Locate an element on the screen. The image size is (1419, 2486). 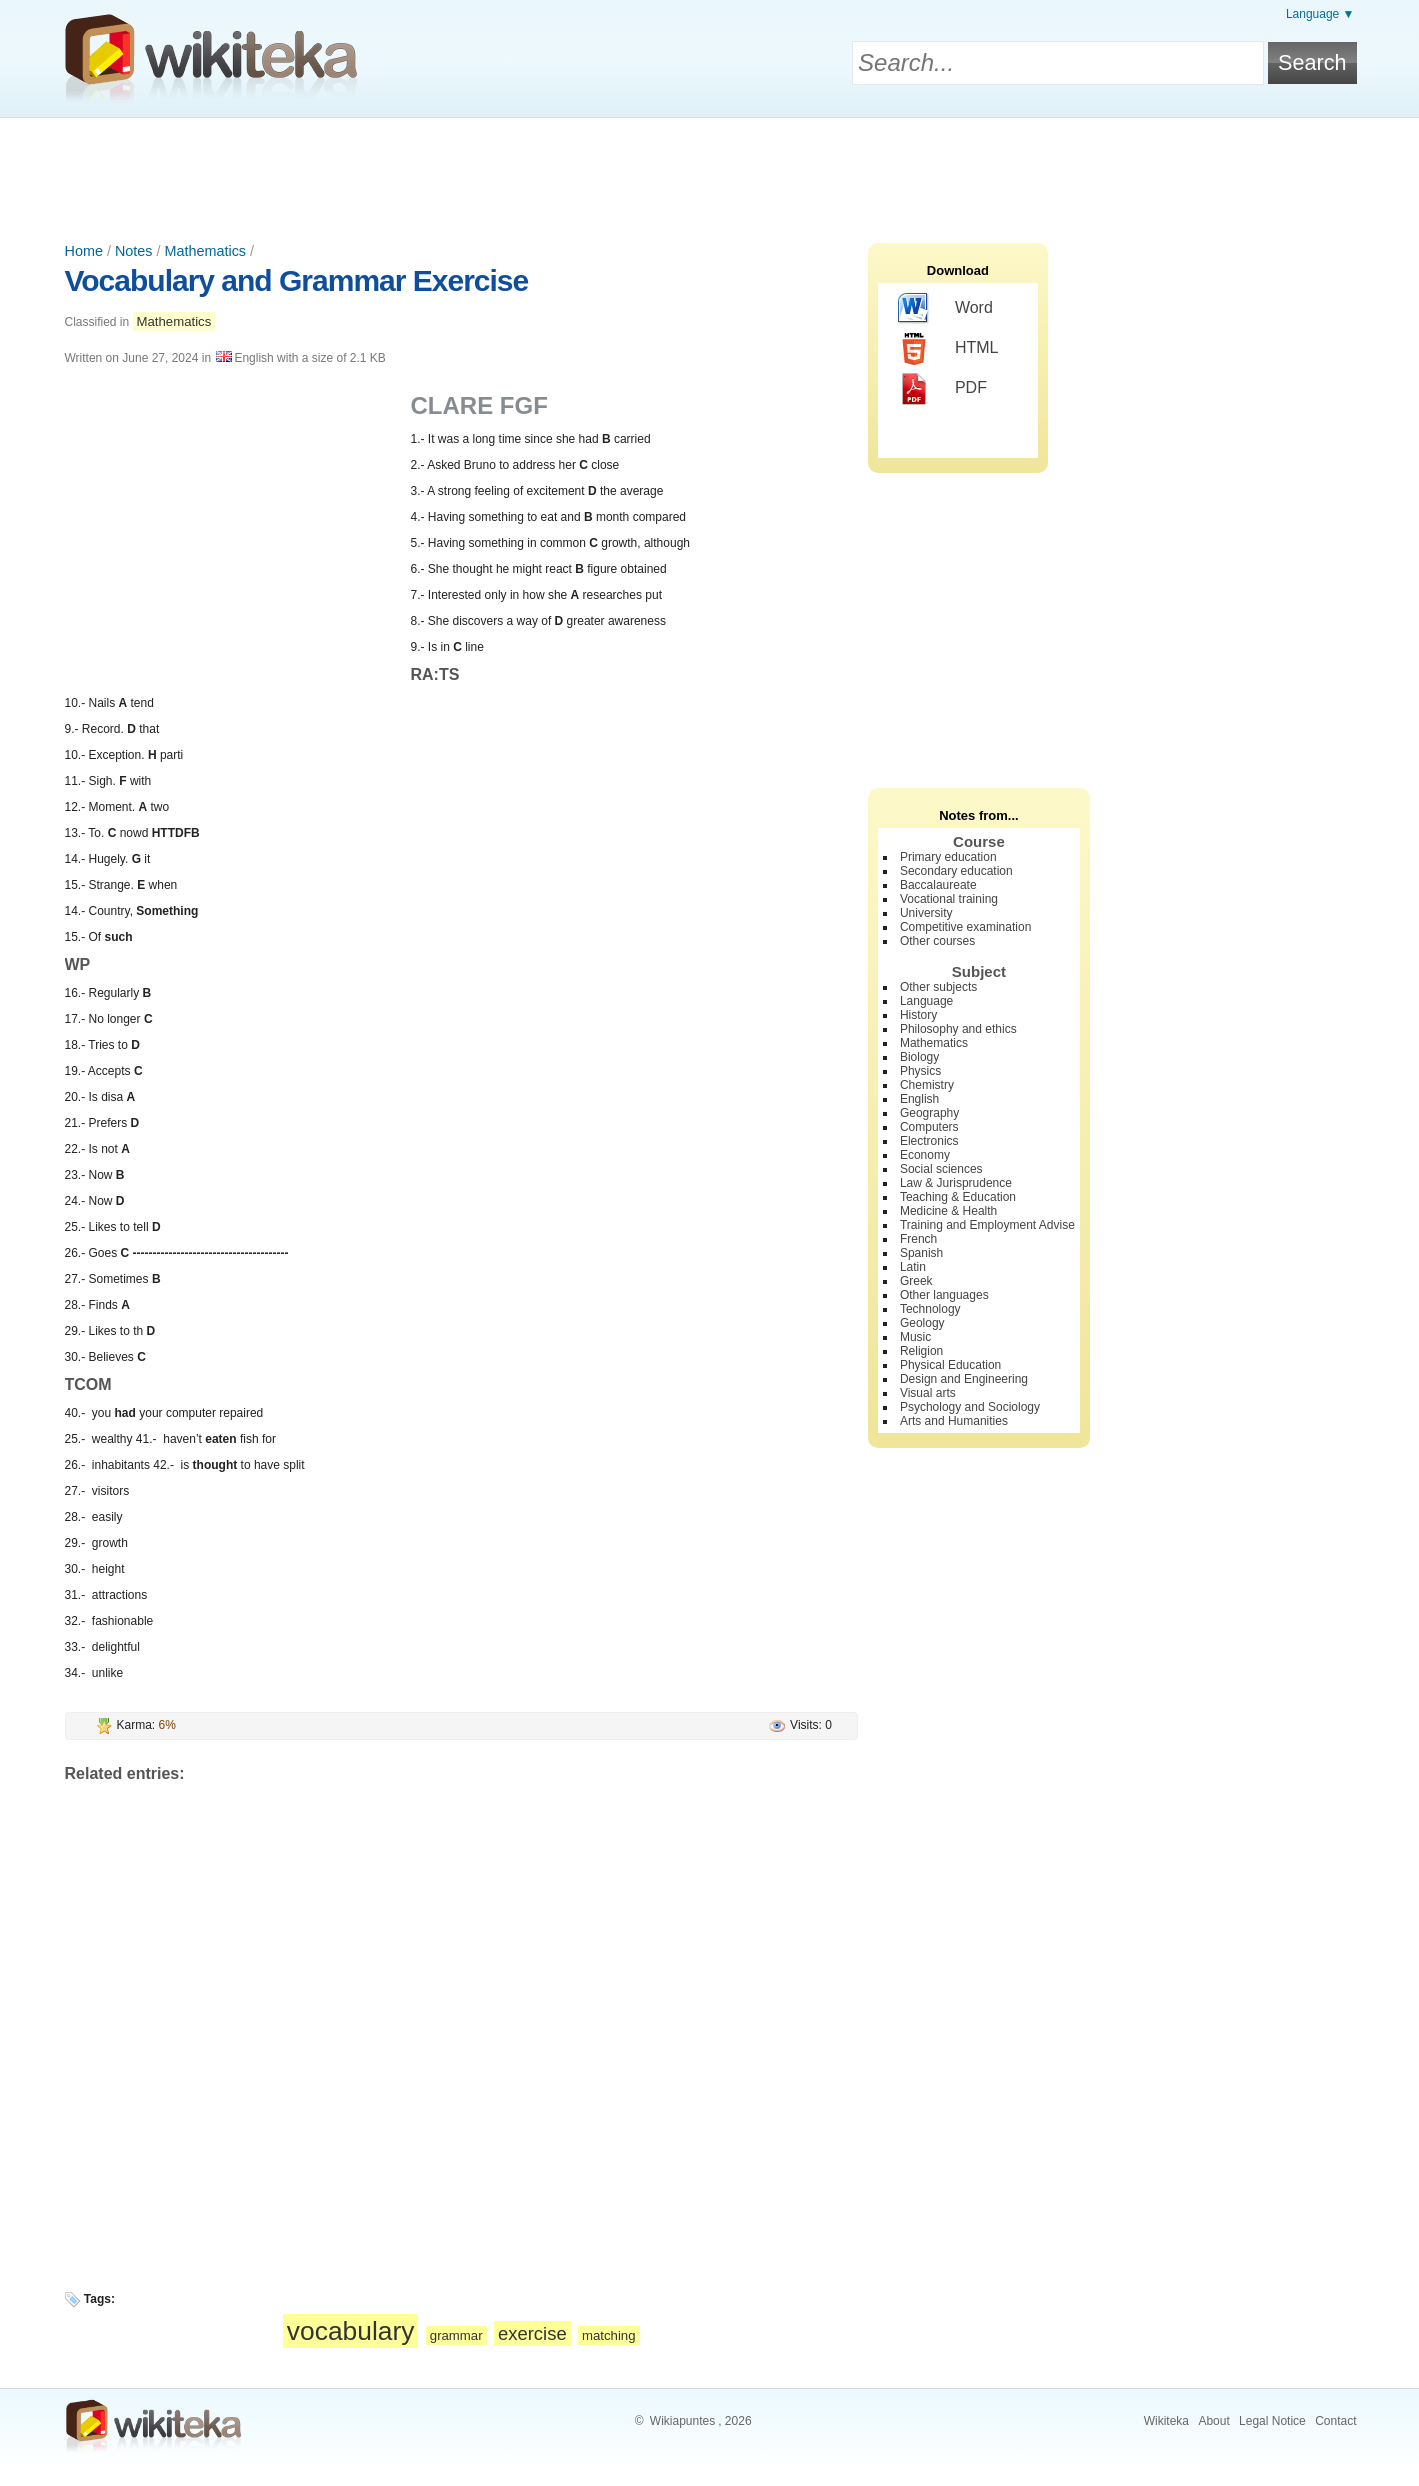
Economy is located at coordinates (925, 1155).